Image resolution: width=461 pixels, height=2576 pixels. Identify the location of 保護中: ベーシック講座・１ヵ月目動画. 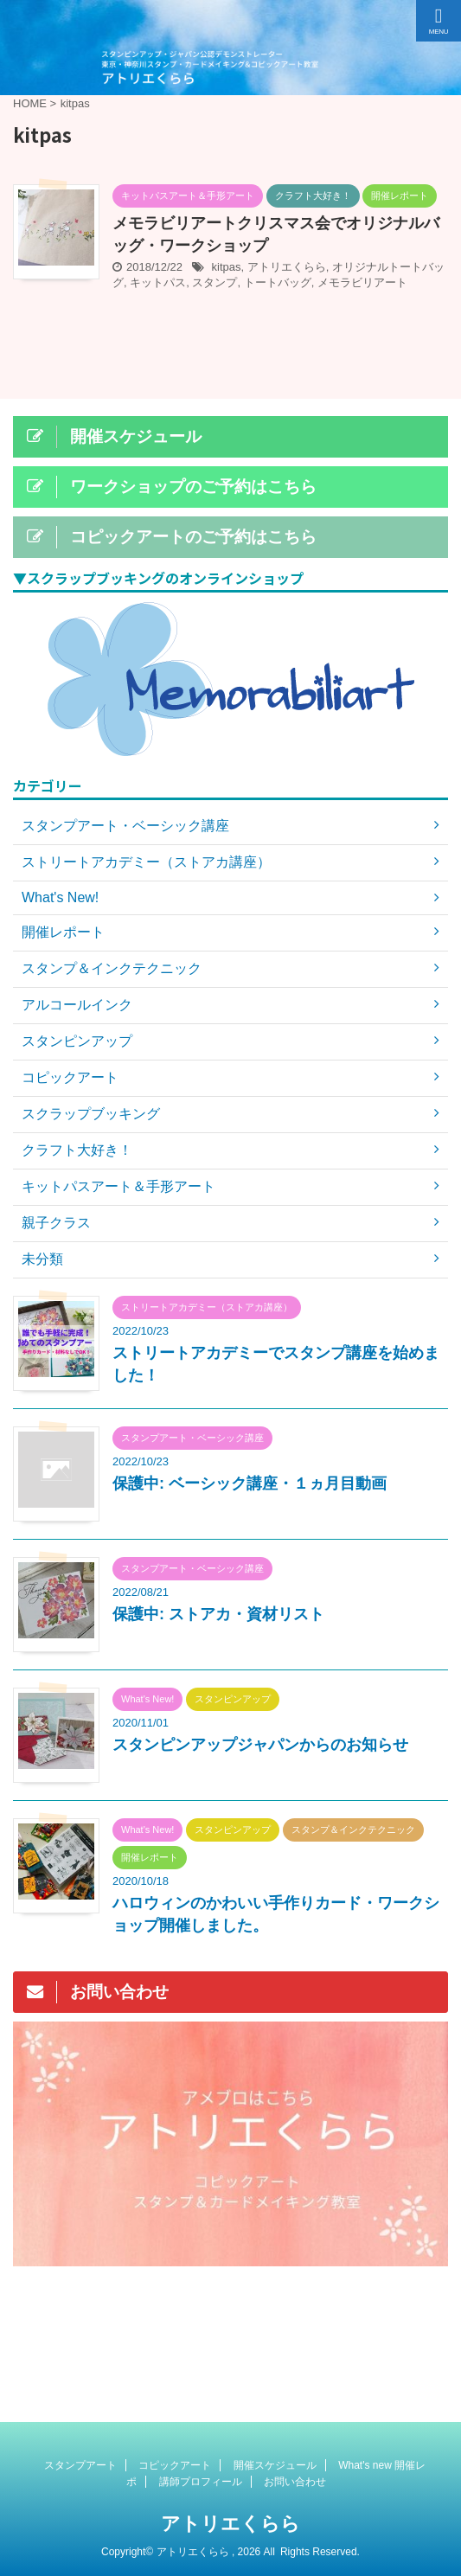
(249, 1483).